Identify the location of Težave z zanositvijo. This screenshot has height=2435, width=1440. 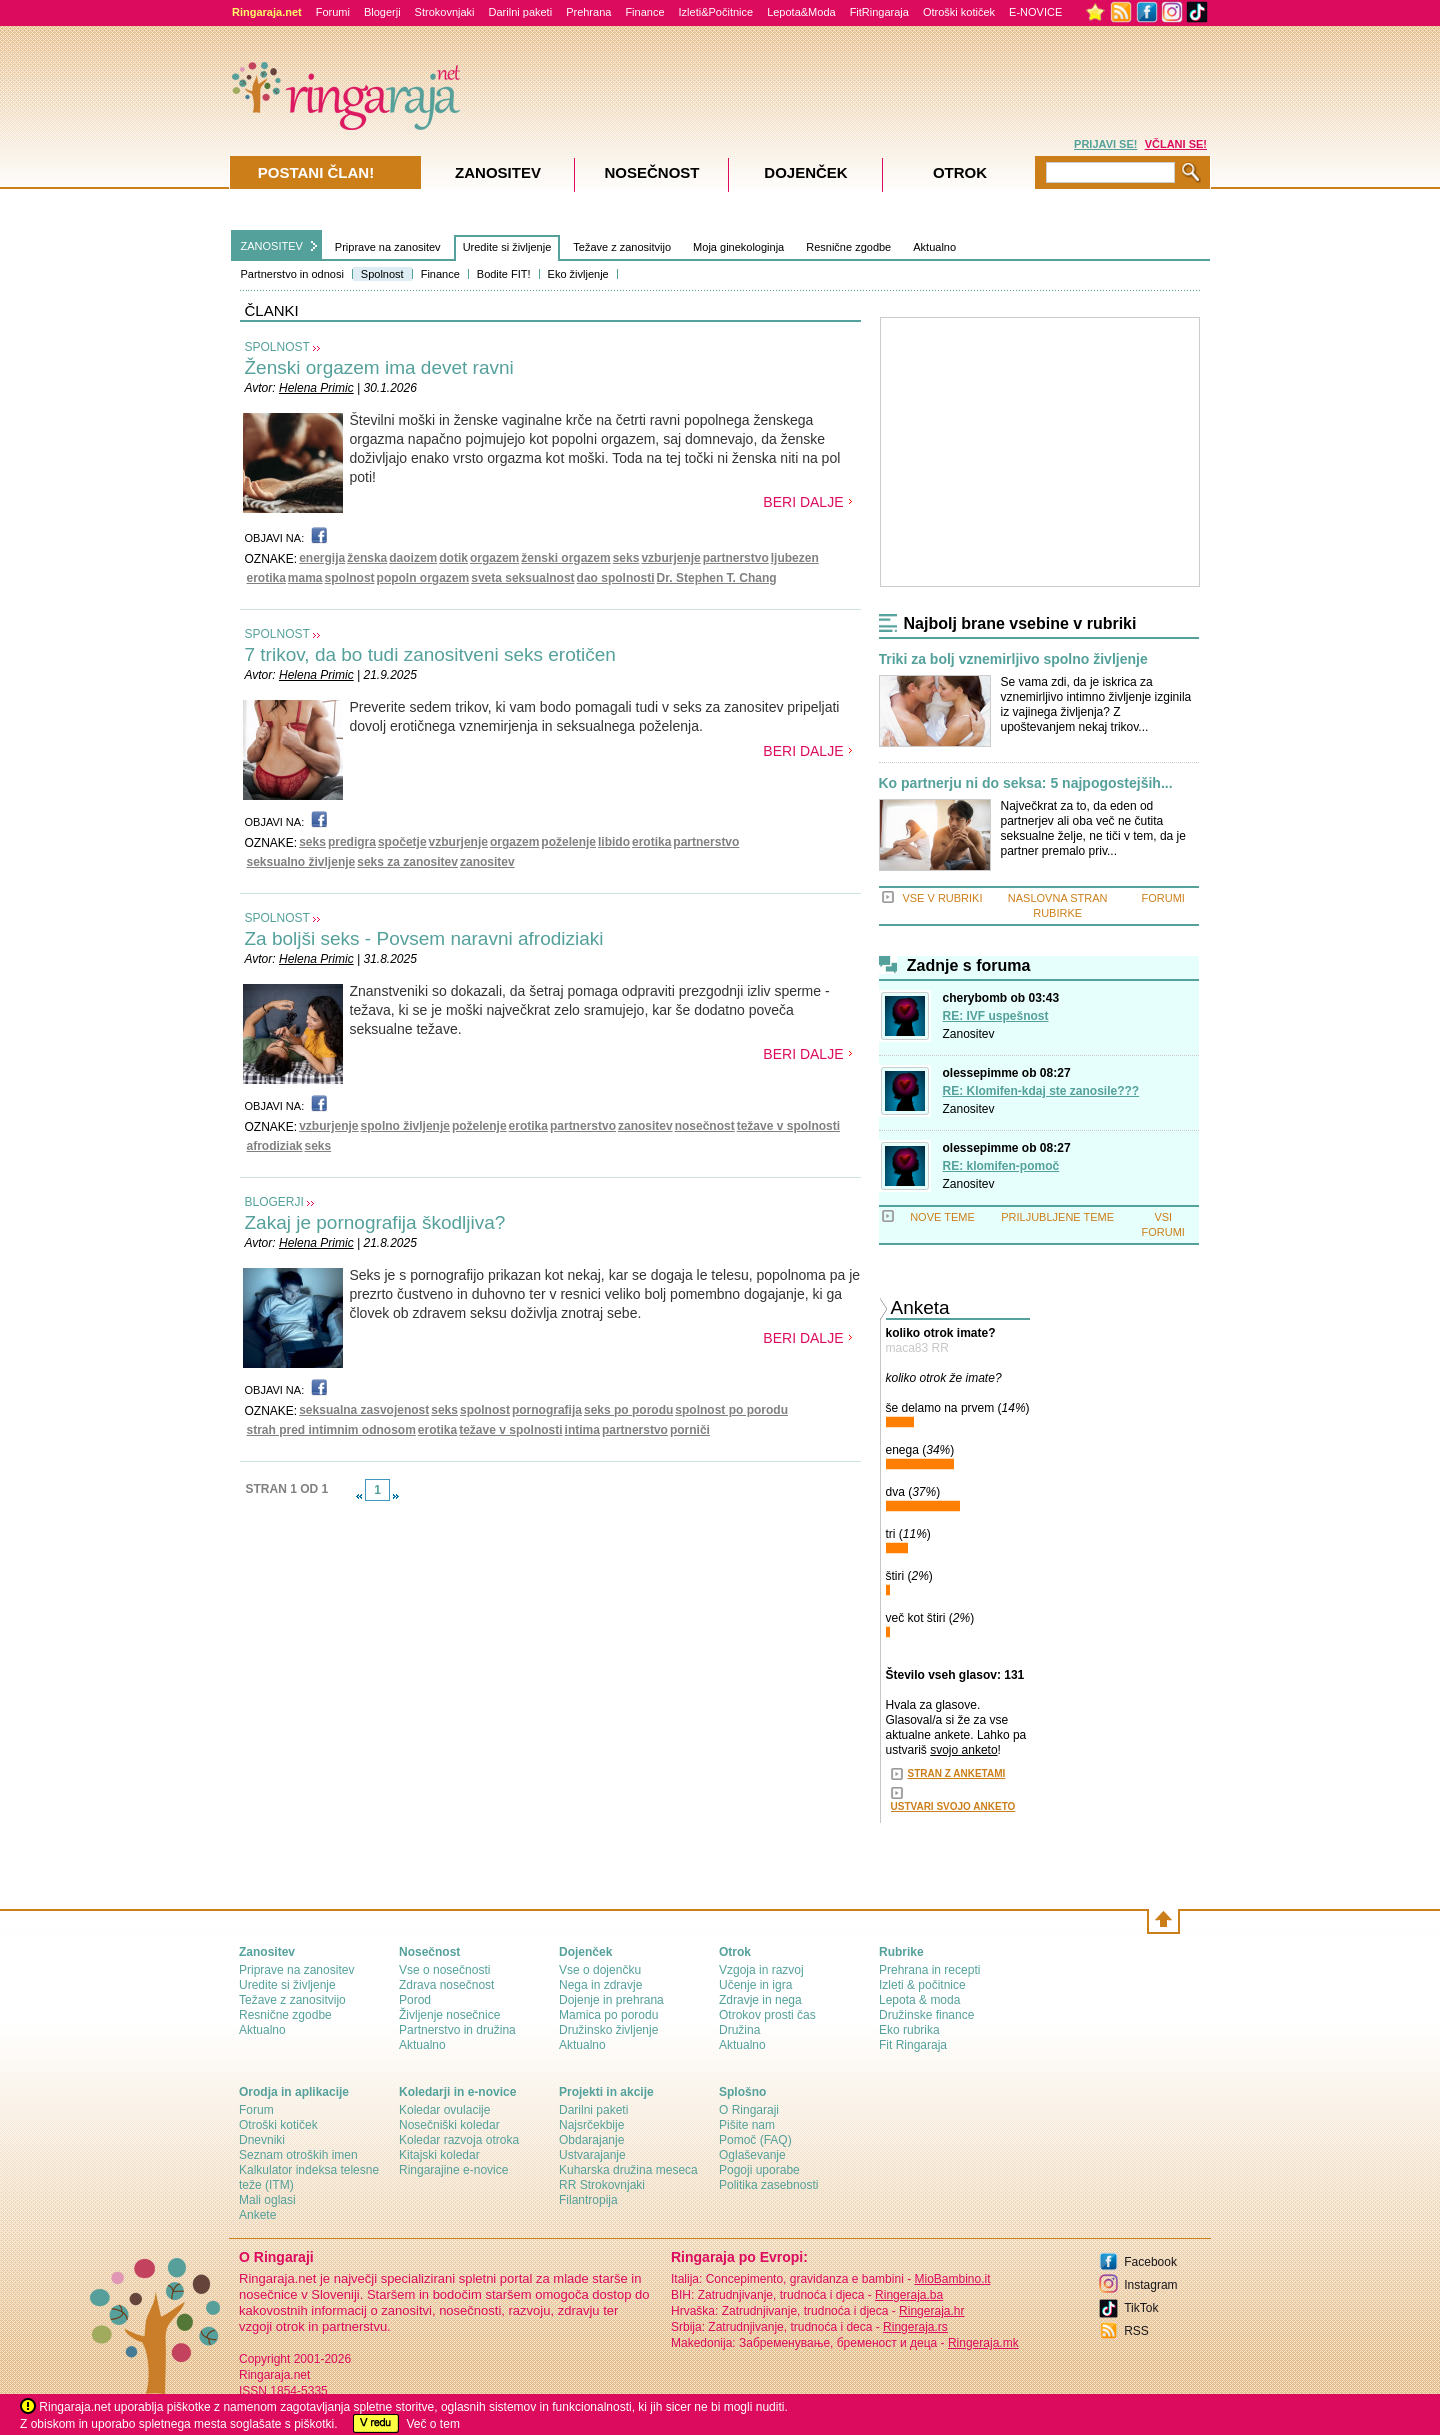
(622, 247).